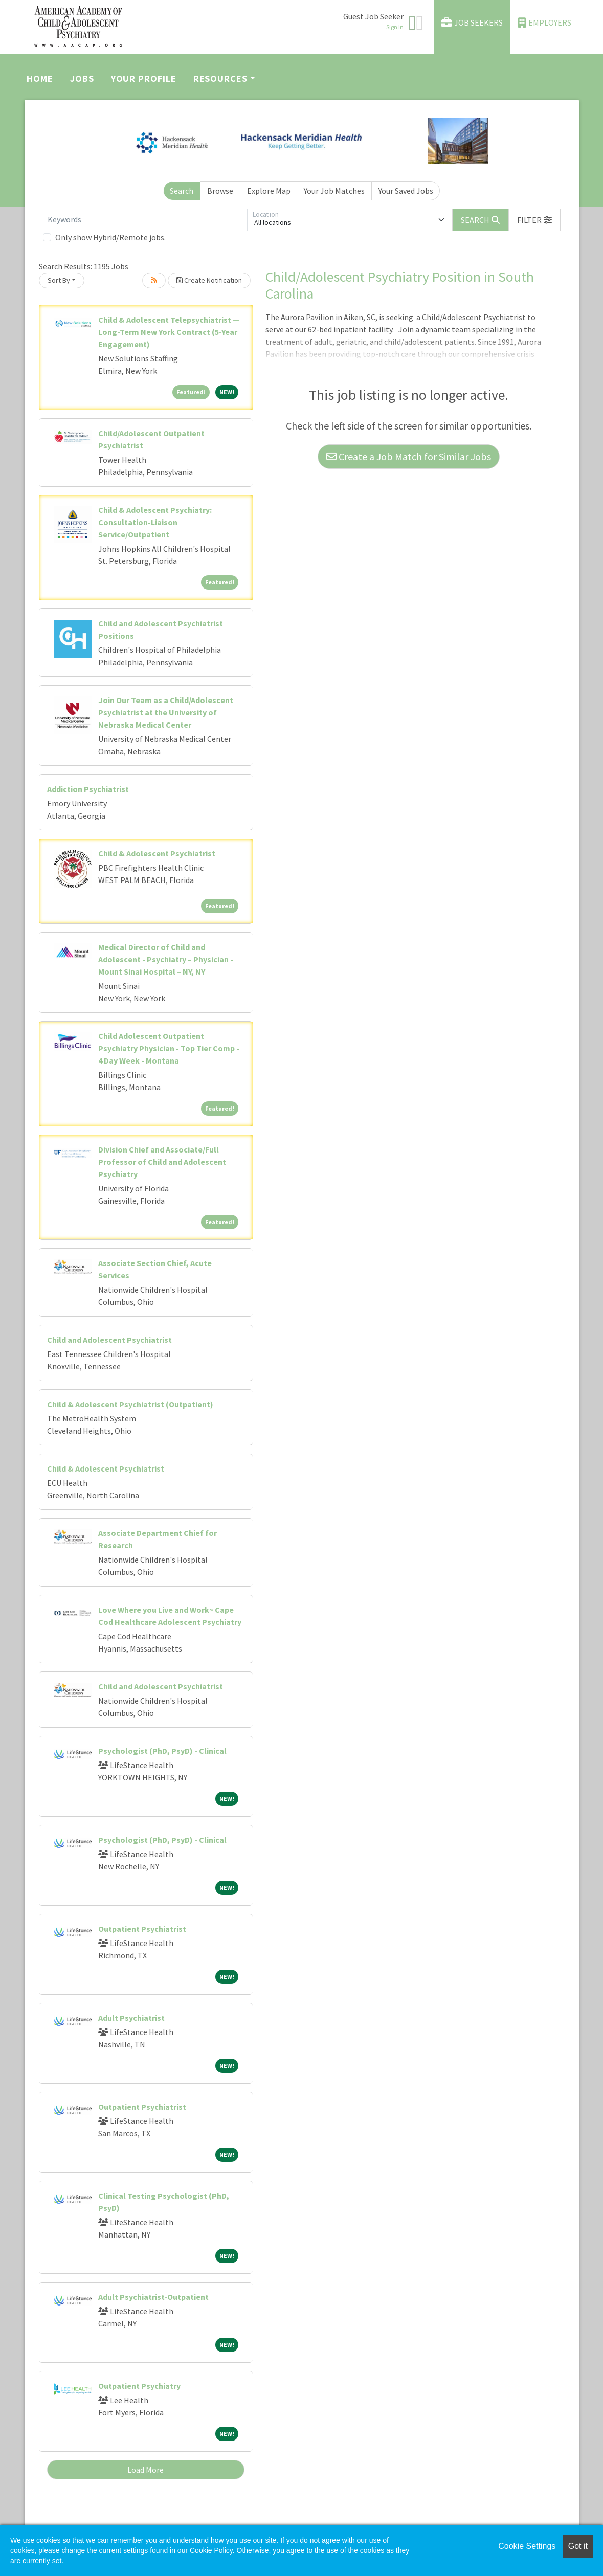  Describe the element at coordinates (145, 220) in the screenshot. I see `[Keywords]` at that location.